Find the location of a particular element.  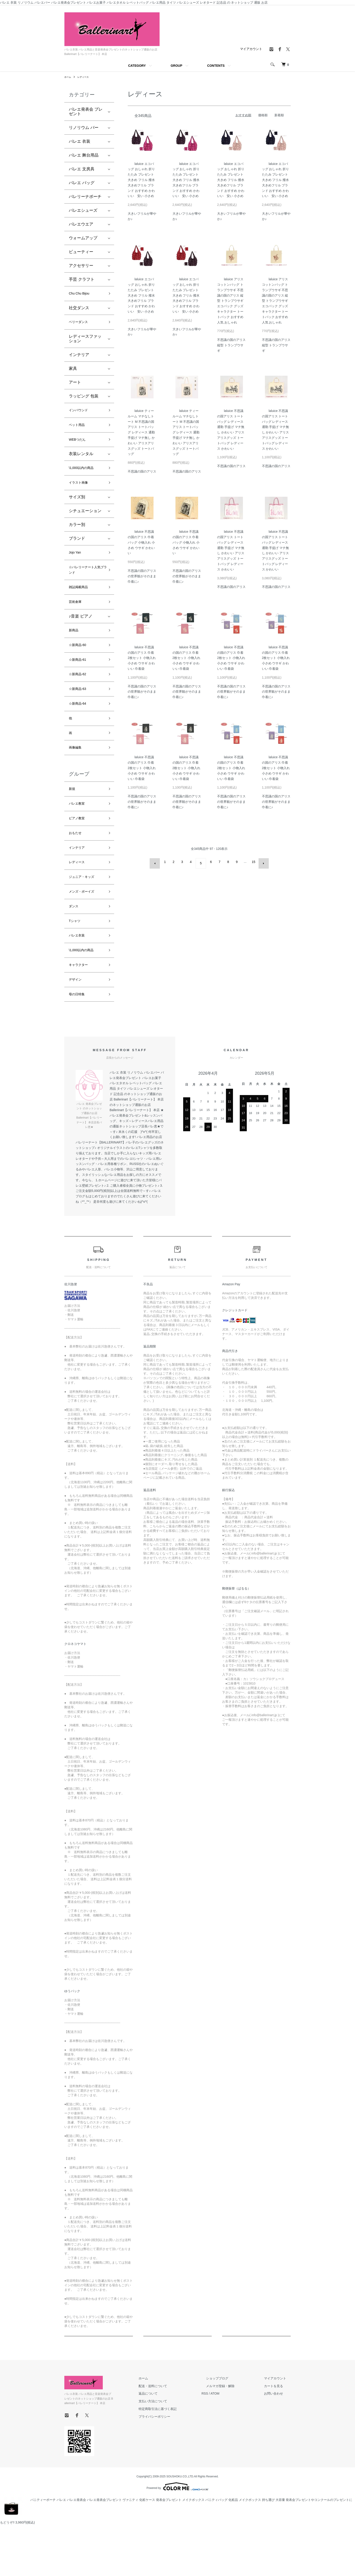

社交ダンス is located at coordinates (79, 309).